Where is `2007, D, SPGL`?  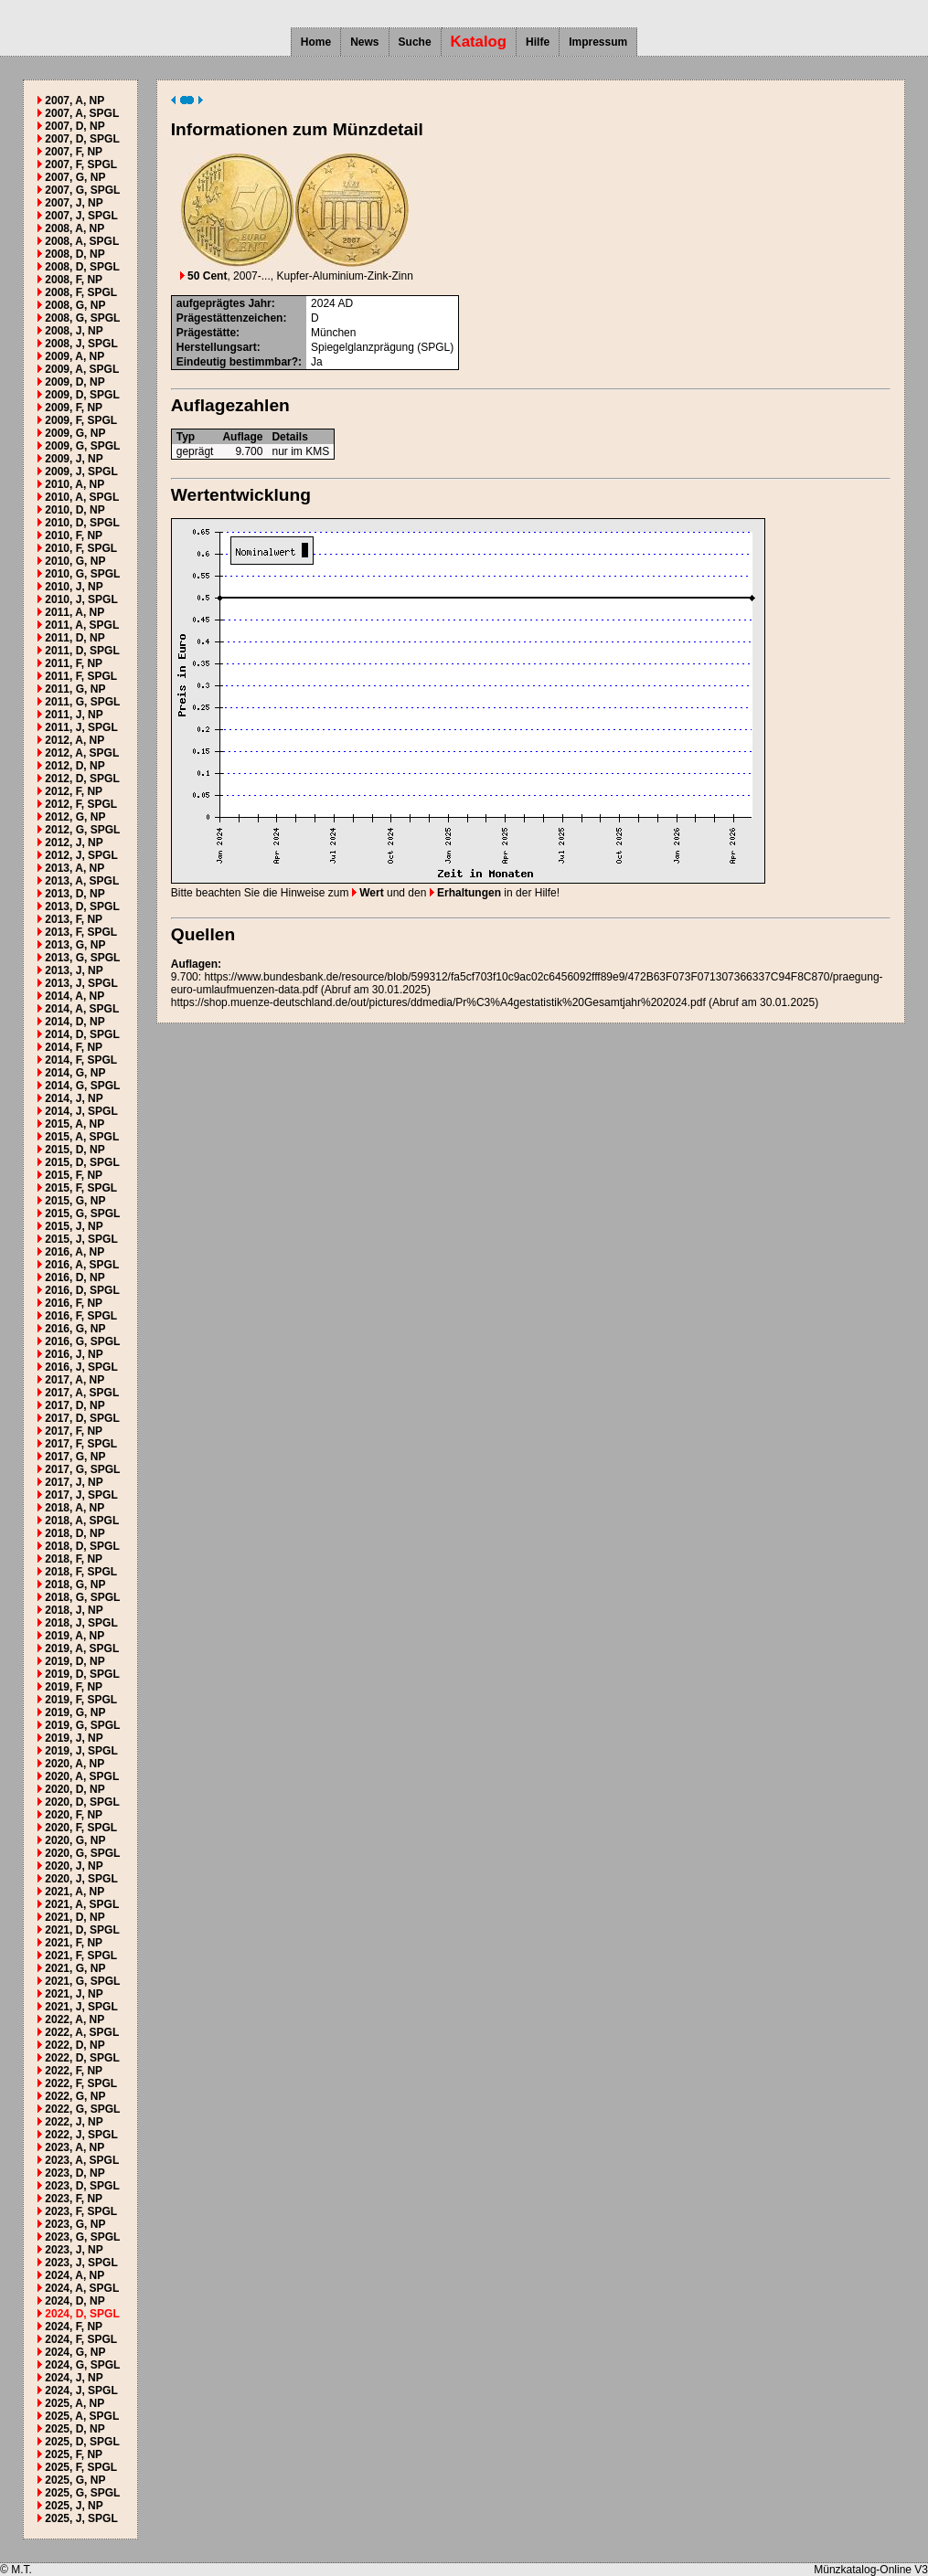
2007, D, SPGL is located at coordinates (82, 139).